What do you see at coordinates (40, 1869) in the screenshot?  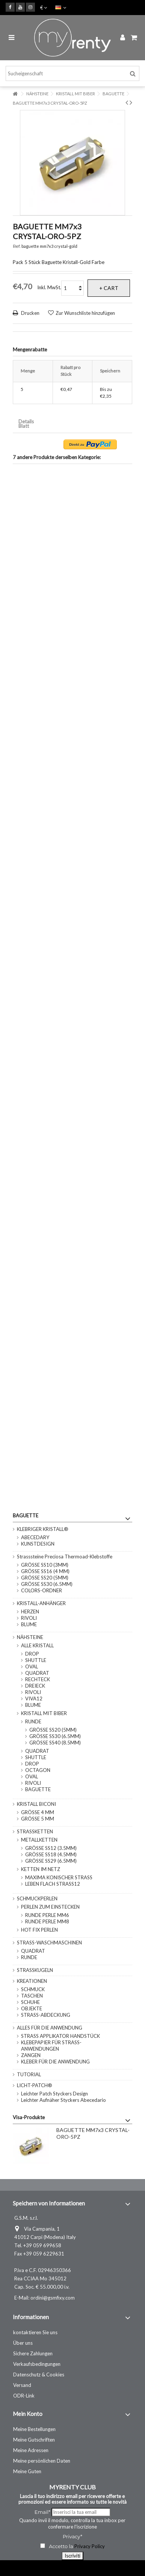 I see `KETTEN IM NETZ` at bounding box center [40, 1869].